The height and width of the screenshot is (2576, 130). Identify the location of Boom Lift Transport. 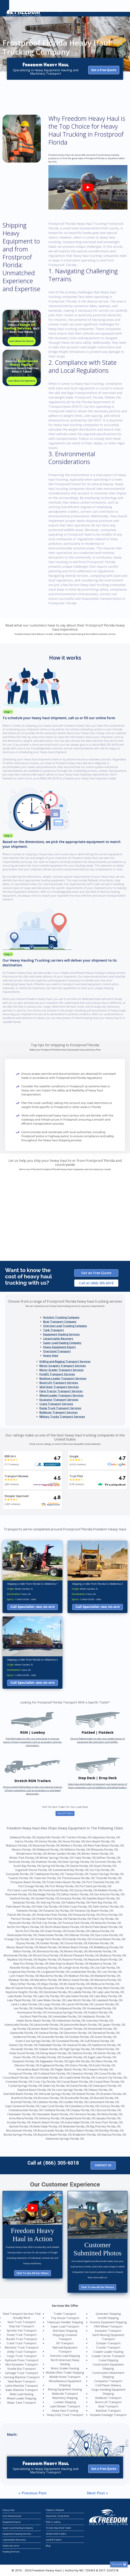
(108, 2402).